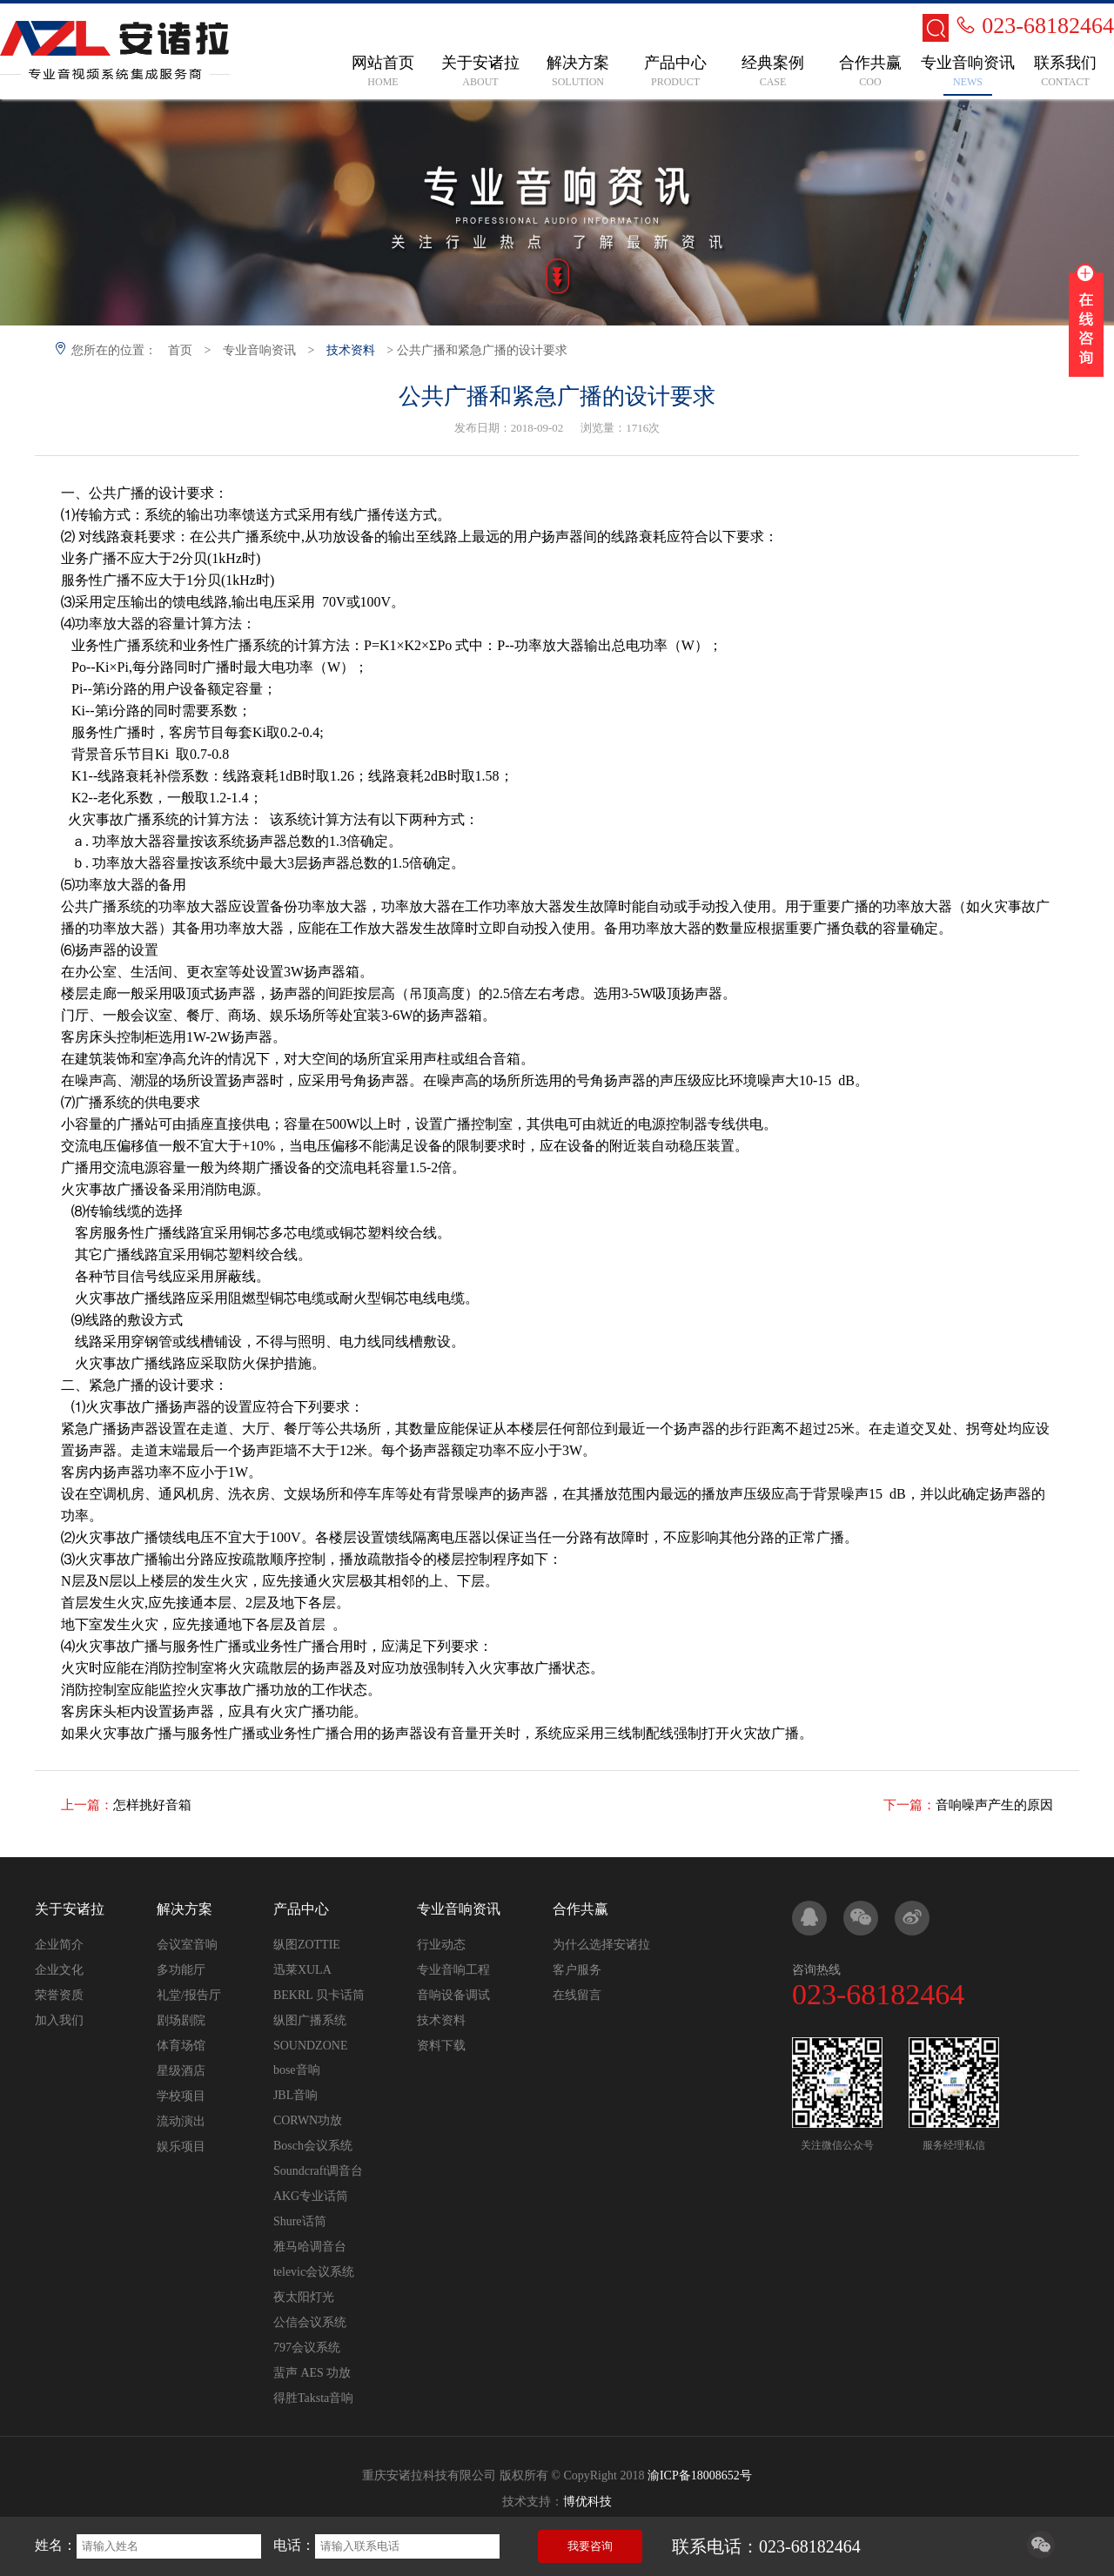 The height and width of the screenshot is (2576, 1114). Describe the element at coordinates (601, 1944) in the screenshot. I see `为什么选择安诸拉` at that location.